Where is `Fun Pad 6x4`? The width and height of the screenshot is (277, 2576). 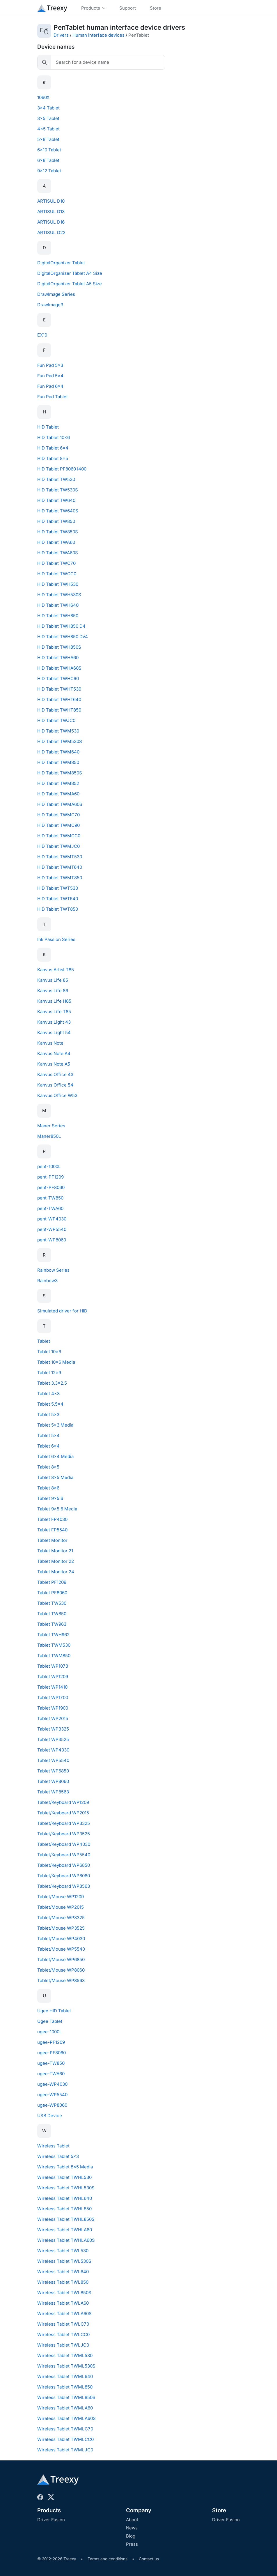
Fun Pad 6x4 is located at coordinates (50, 386).